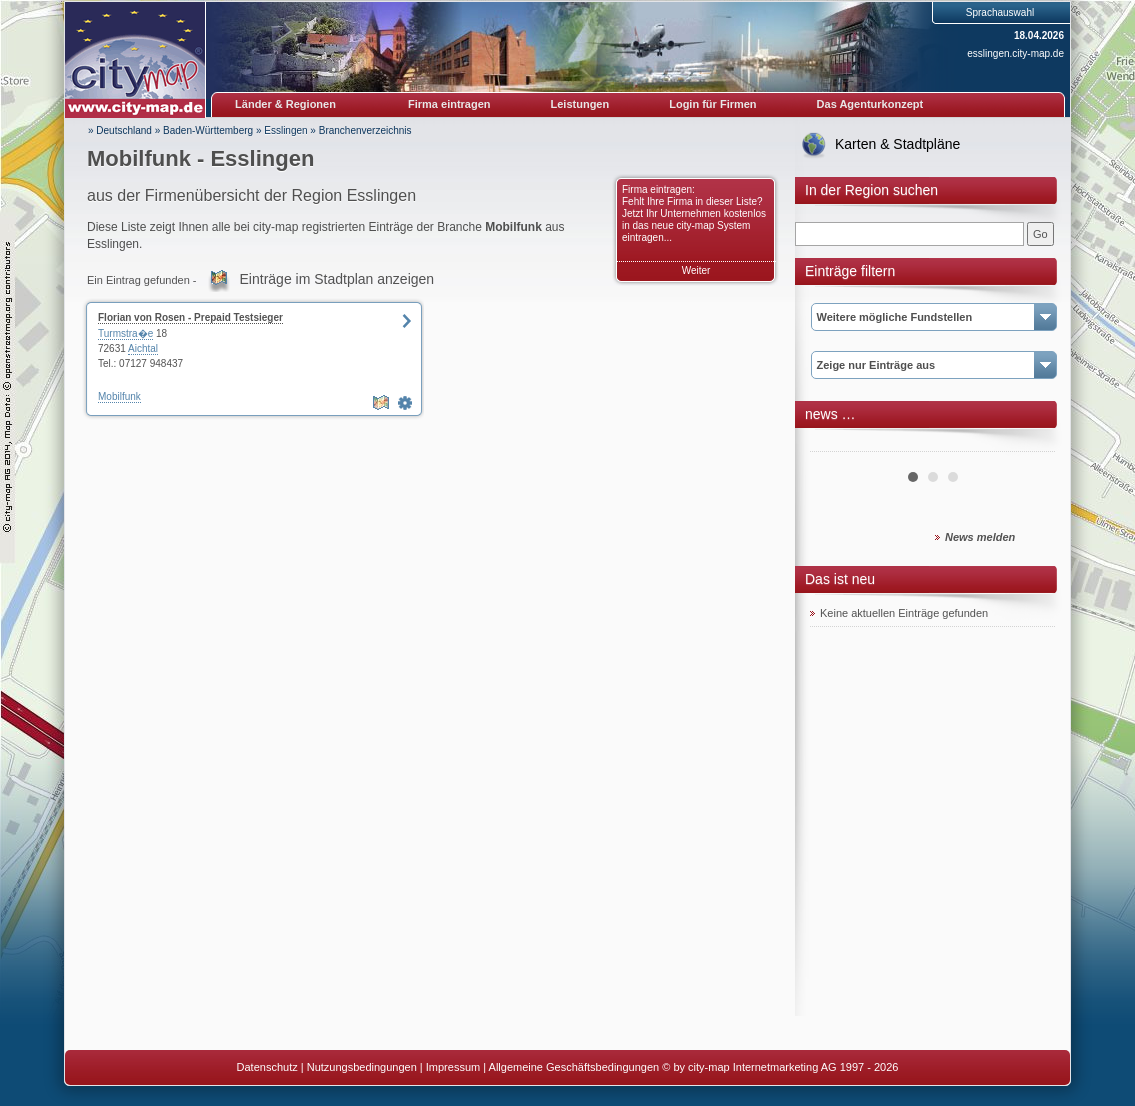 The height and width of the screenshot is (1106, 1135). I want to click on Mobilfunk, so click(119, 396).